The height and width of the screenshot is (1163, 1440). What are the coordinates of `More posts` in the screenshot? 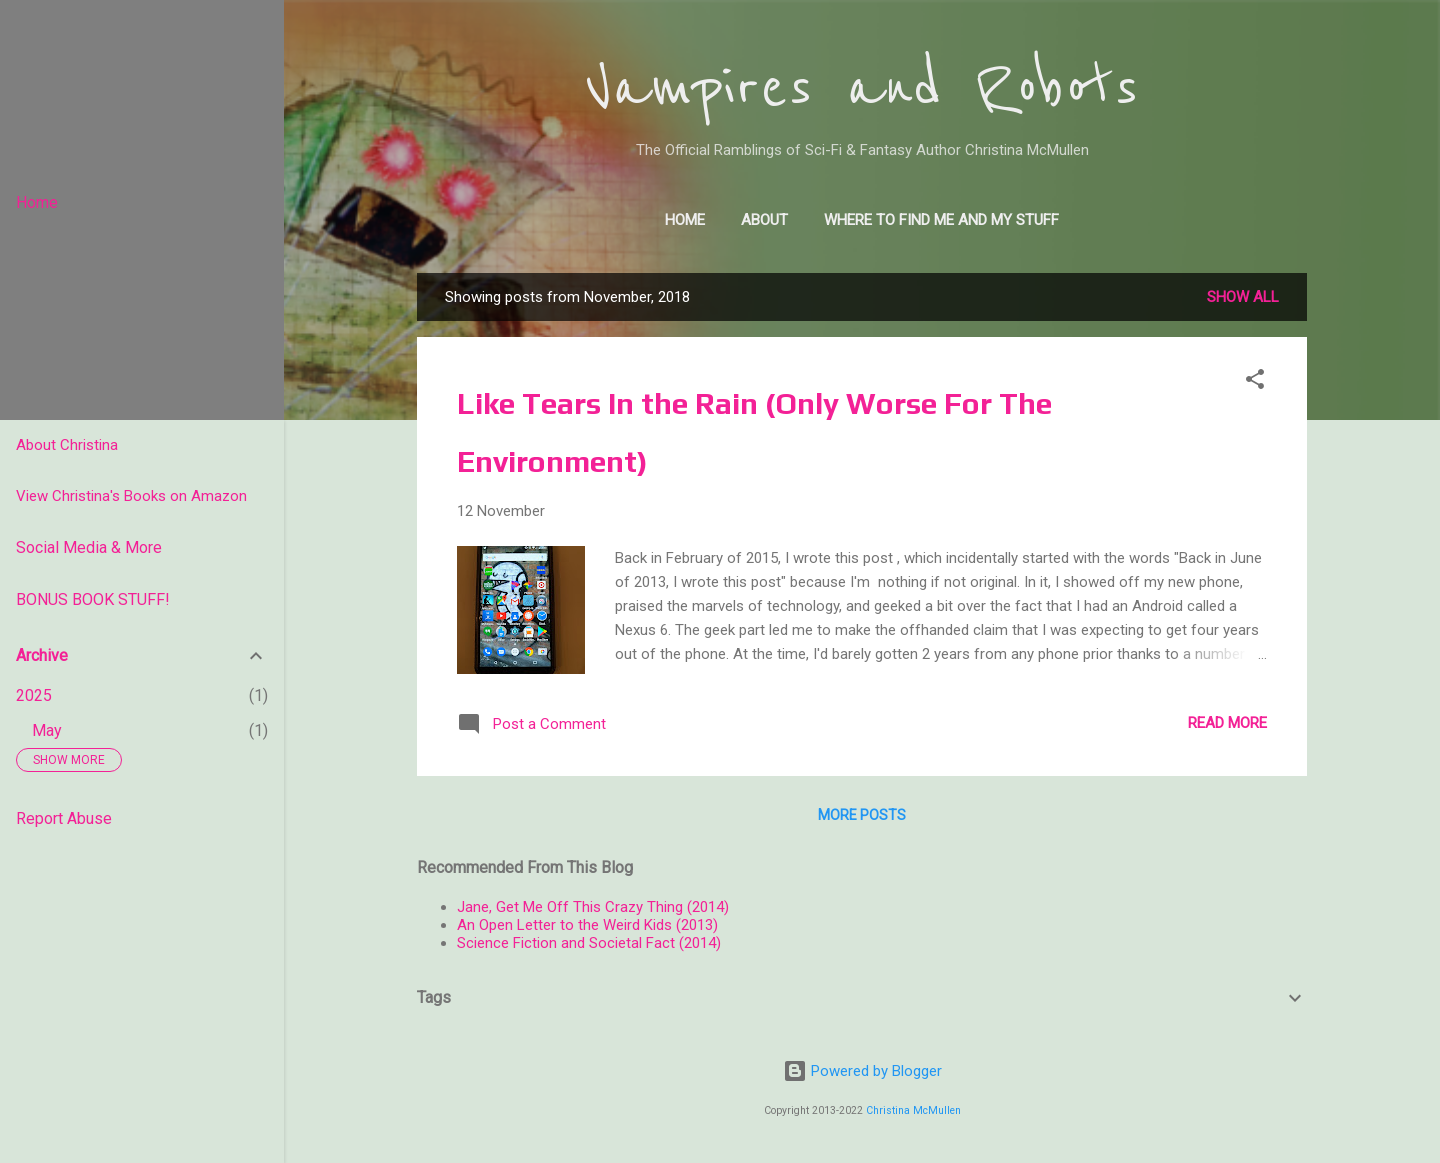 It's located at (862, 815).